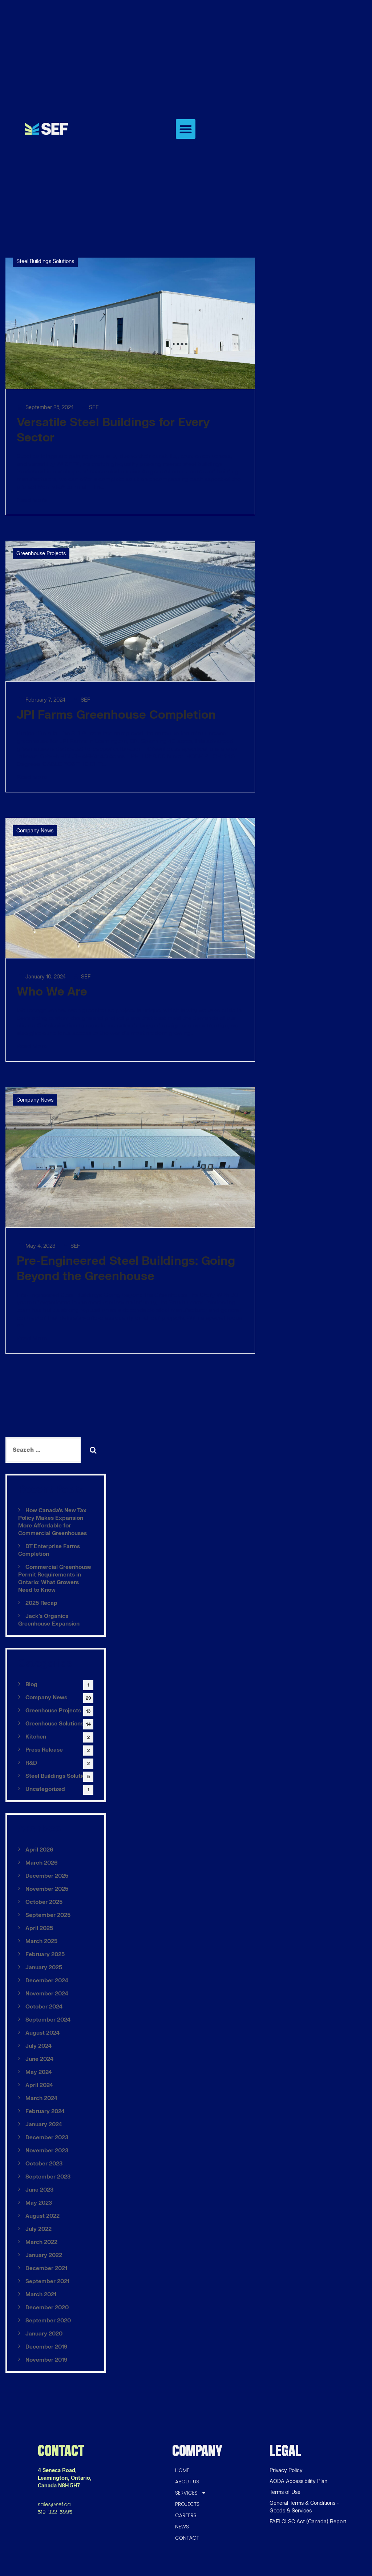 The height and width of the screenshot is (2576, 372). Describe the element at coordinates (42, 2216) in the screenshot. I see `August 2022` at that location.